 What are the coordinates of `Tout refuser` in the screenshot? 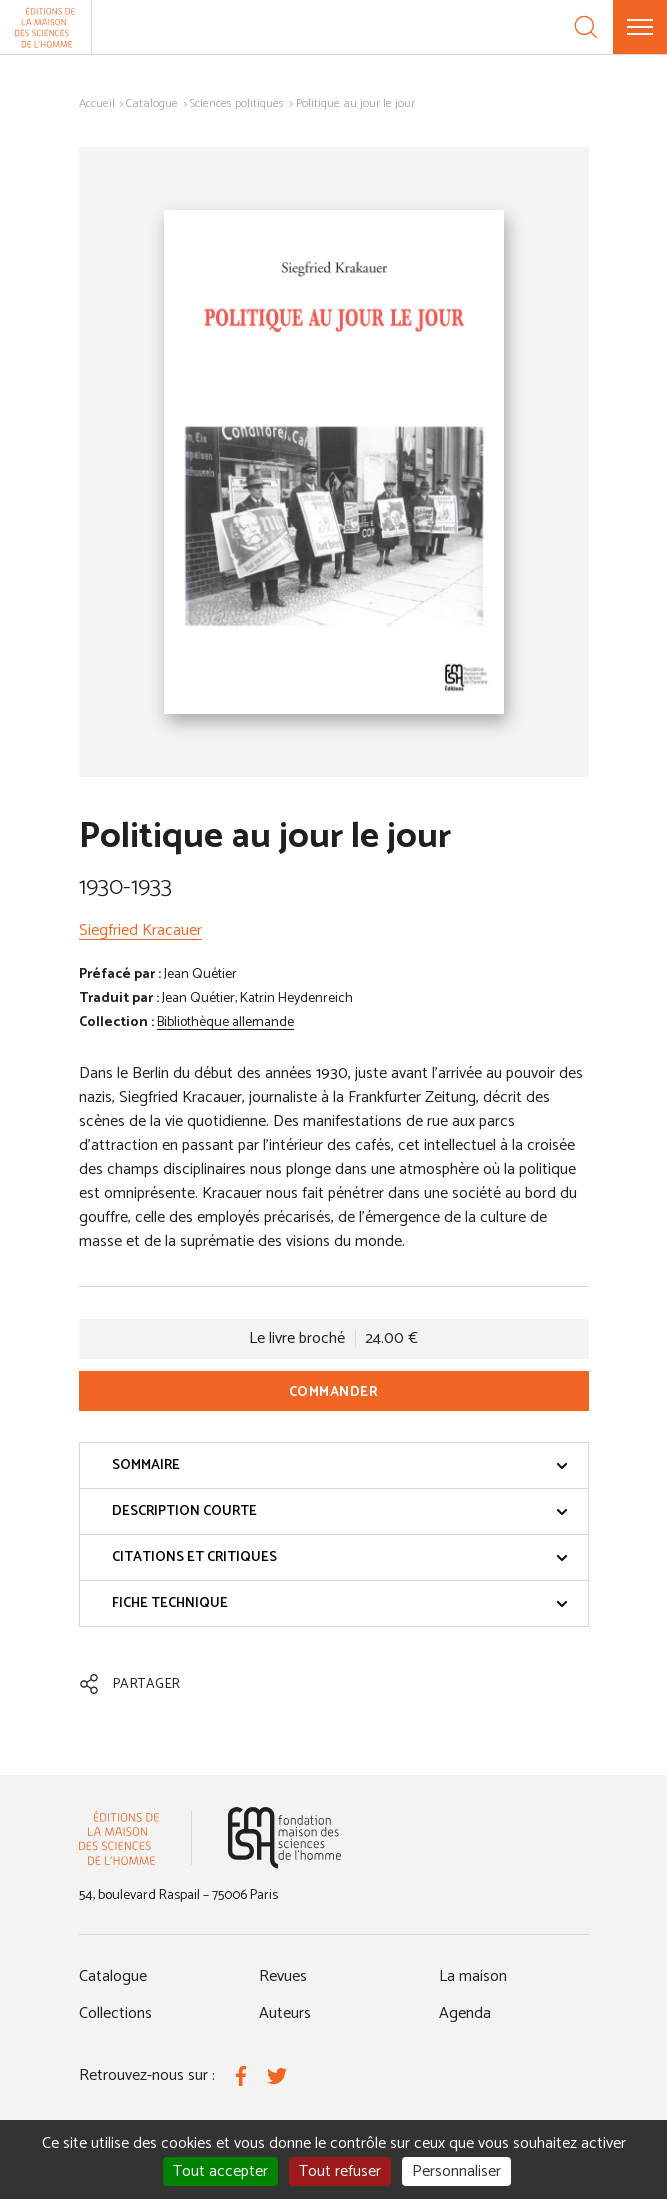 It's located at (340, 2171).